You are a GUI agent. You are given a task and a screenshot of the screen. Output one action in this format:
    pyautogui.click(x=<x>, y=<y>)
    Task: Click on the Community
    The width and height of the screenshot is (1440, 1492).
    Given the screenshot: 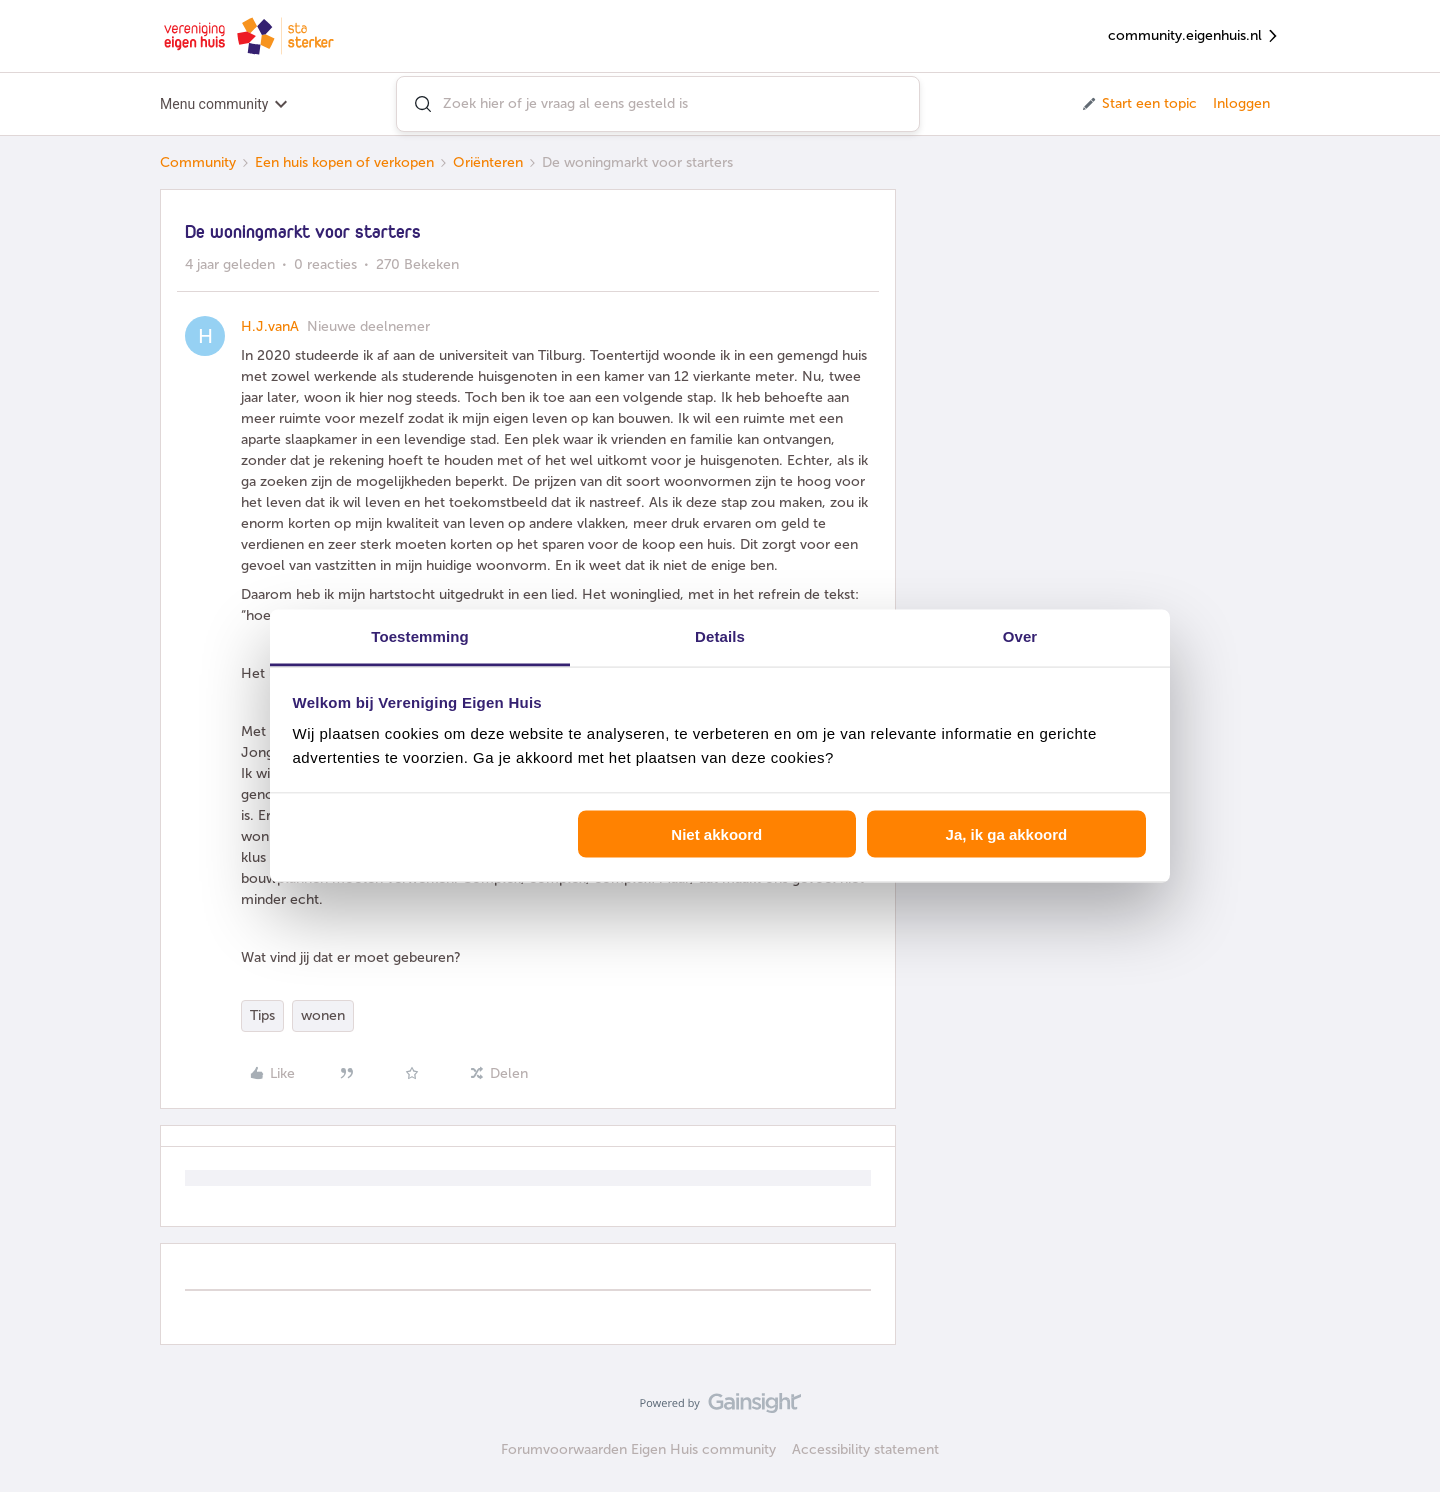 What is the action you would take?
    pyautogui.click(x=198, y=162)
    